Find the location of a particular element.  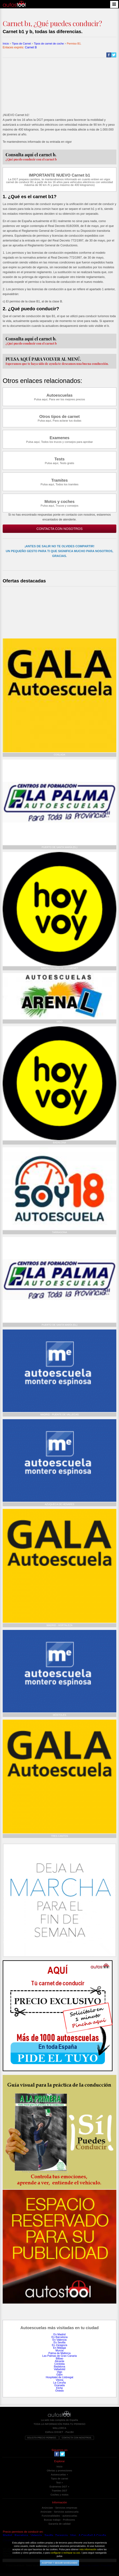

Twitter is located at coordinates (113, 54).